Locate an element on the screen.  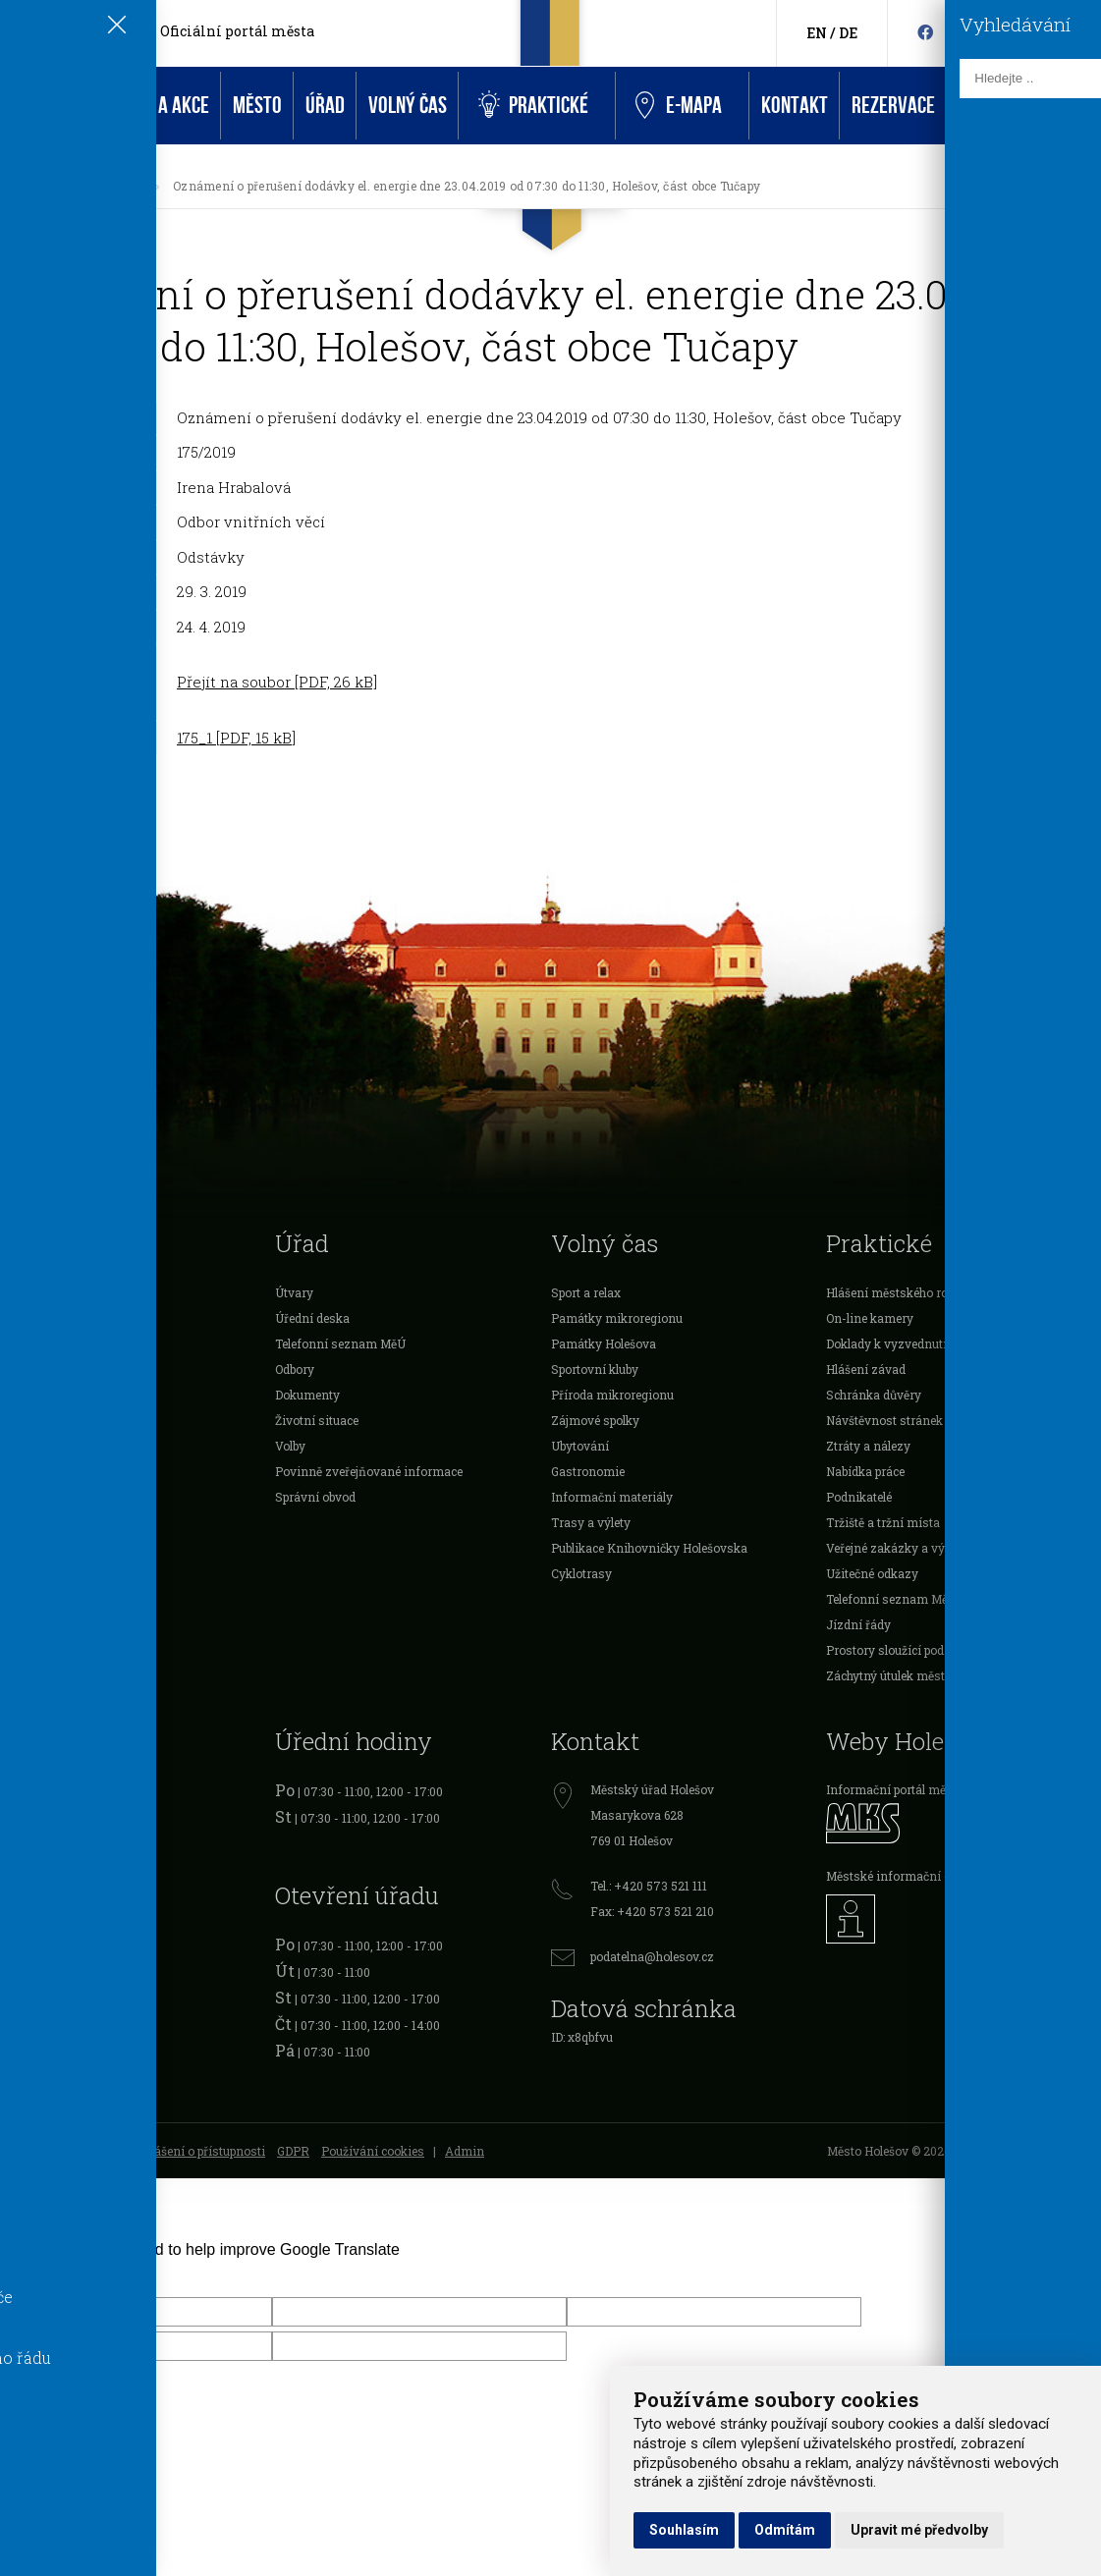
Praktické is located at coordinates (533, 105).